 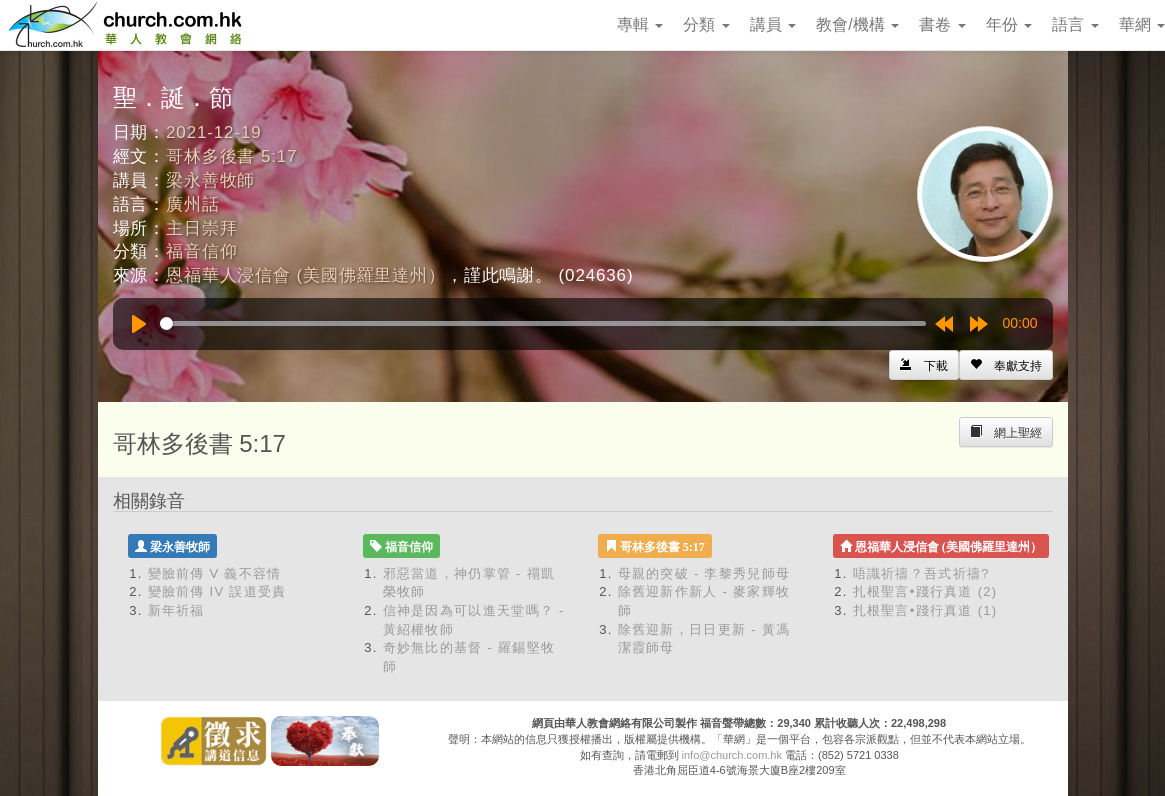 I want to click on 新年祈福, so click(x=176, y=610).